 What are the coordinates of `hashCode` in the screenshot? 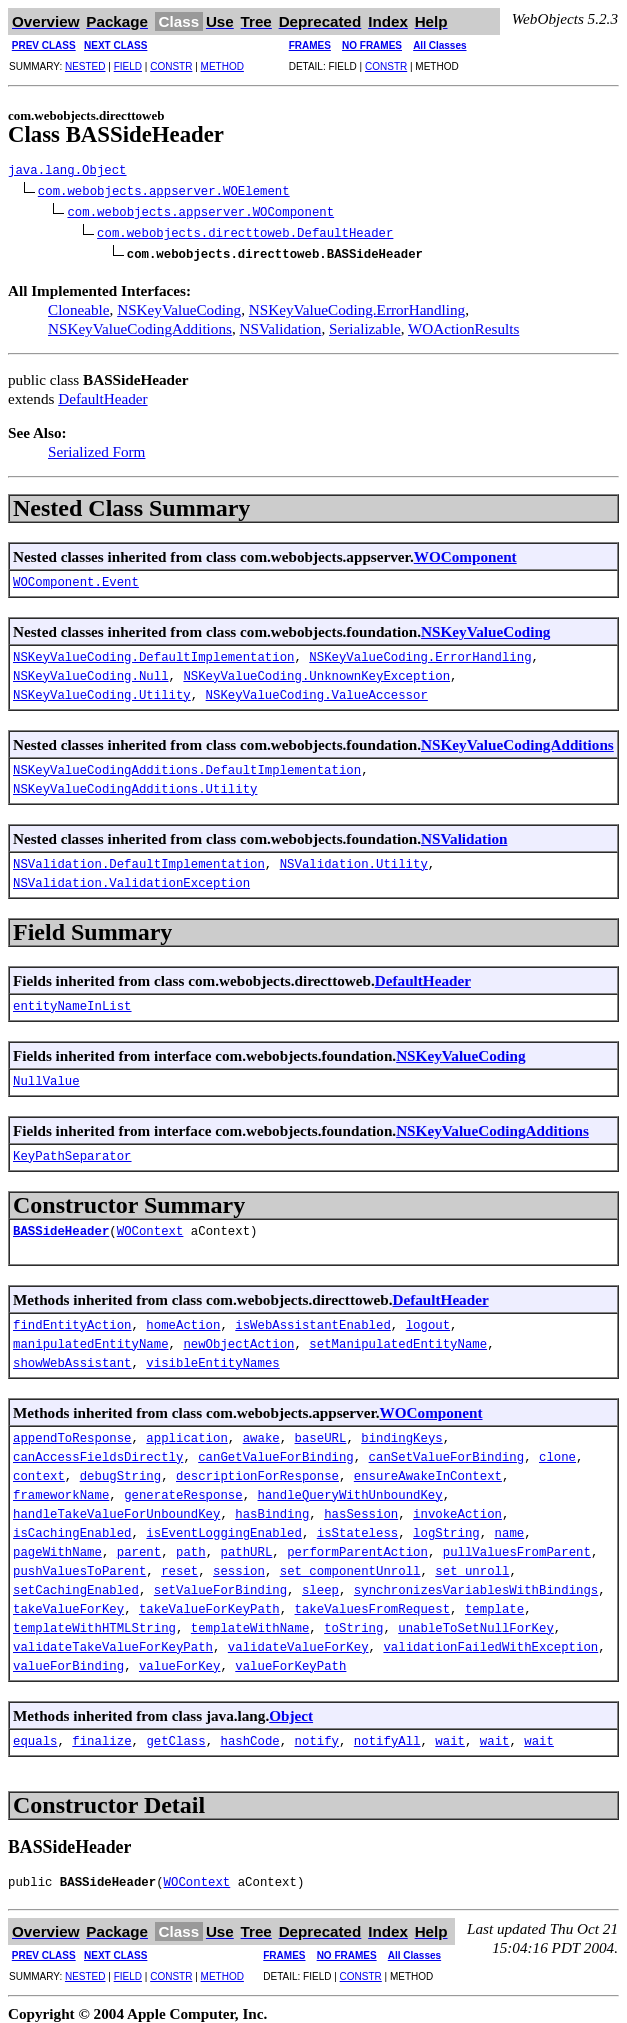 It's located at (249, 1734).